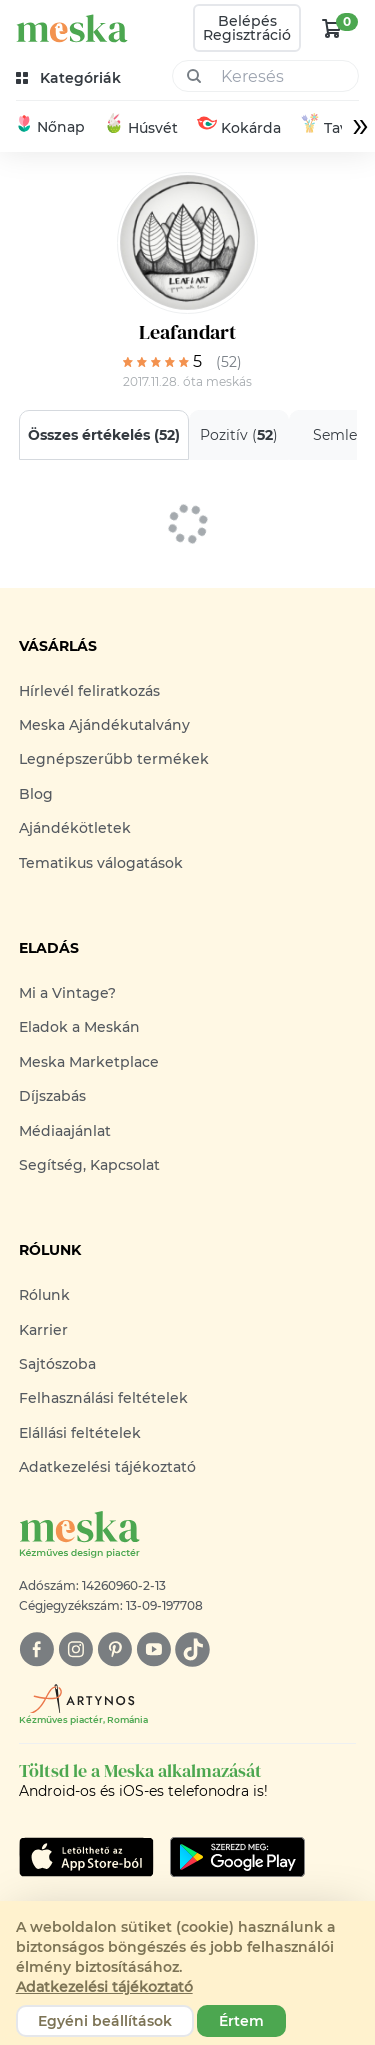 Image resolution: width=375 pixels, height=2045 pixels. Describe the element at coordinates (105, 2021) in the screenshot. I see `Egyéni beállítások` at that location.